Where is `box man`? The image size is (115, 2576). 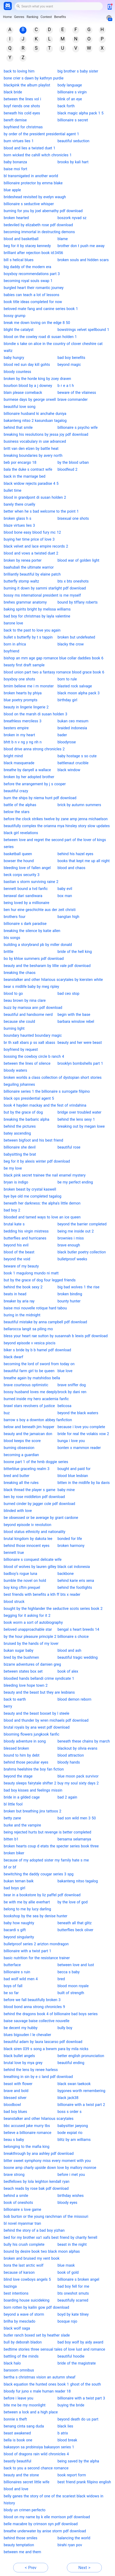
box man is located at coordinates (65, 896).